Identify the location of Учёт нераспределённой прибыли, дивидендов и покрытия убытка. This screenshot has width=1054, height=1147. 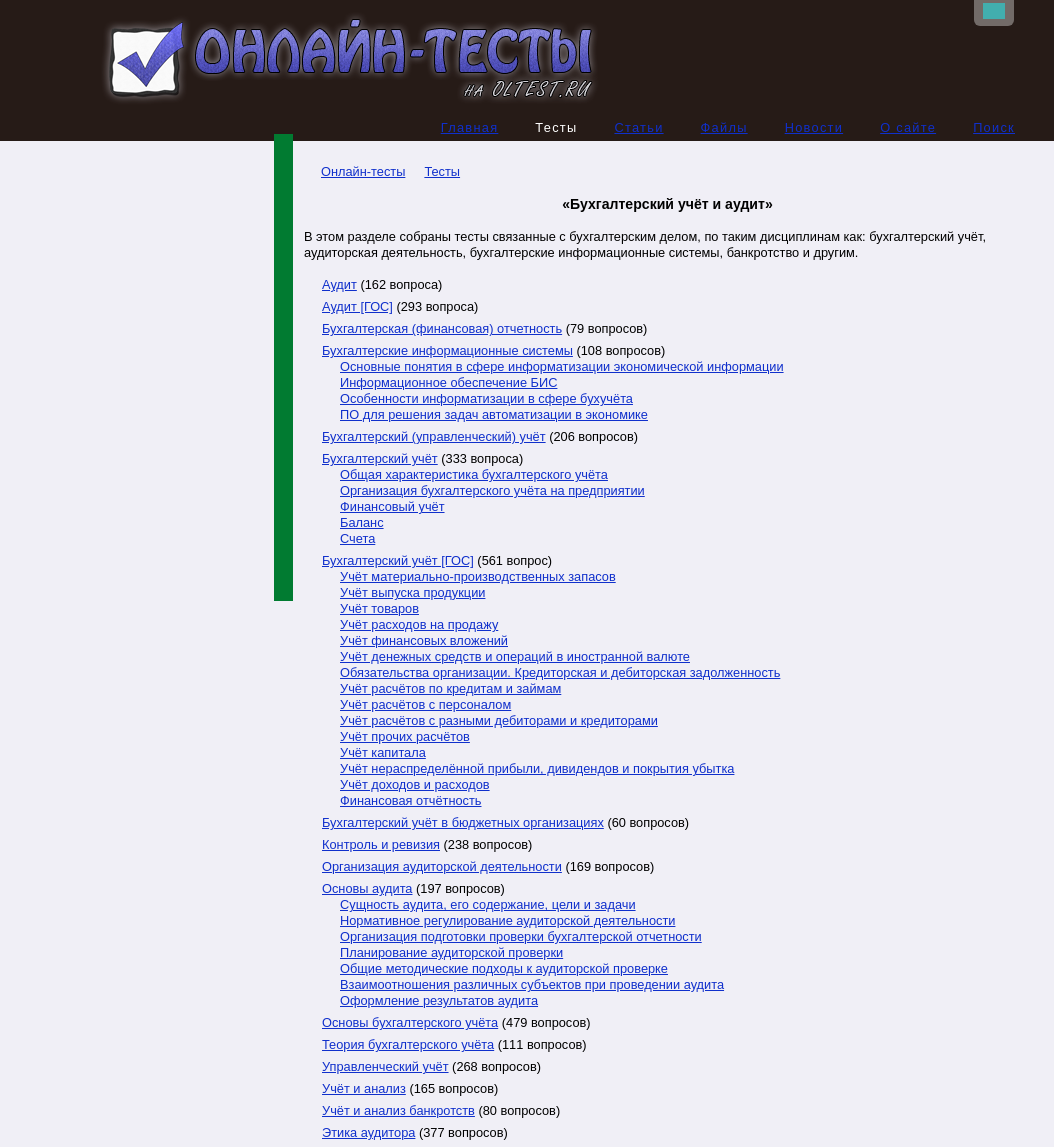
(537, 769).